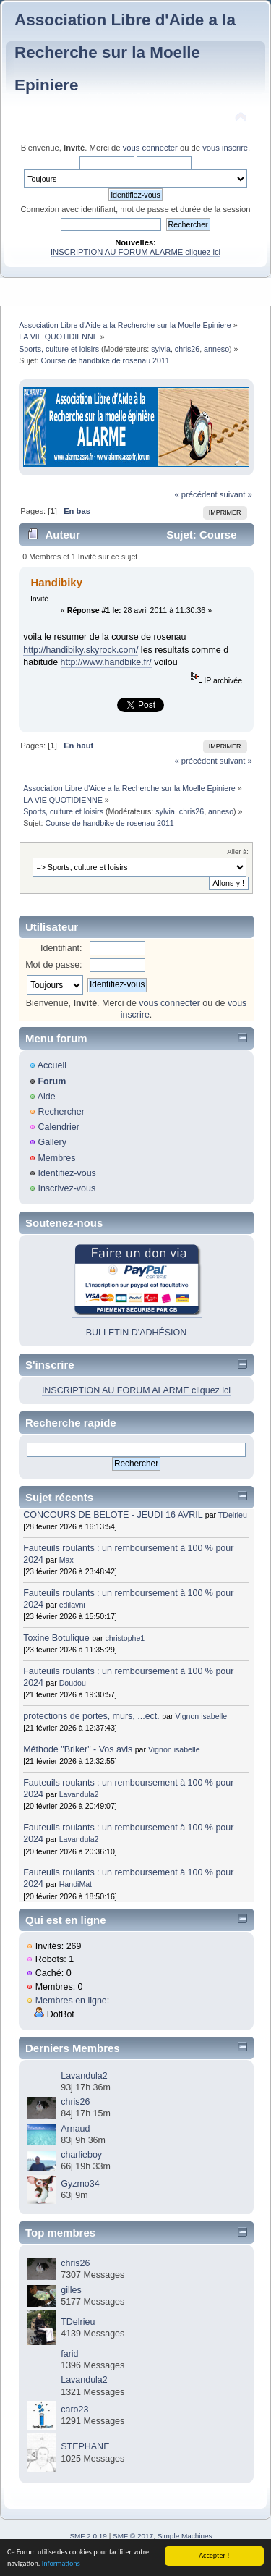 The image size is (271, 2576). Describe the element at coordinates (71, 2290) in the screenshot. I see `gilles` at that location.